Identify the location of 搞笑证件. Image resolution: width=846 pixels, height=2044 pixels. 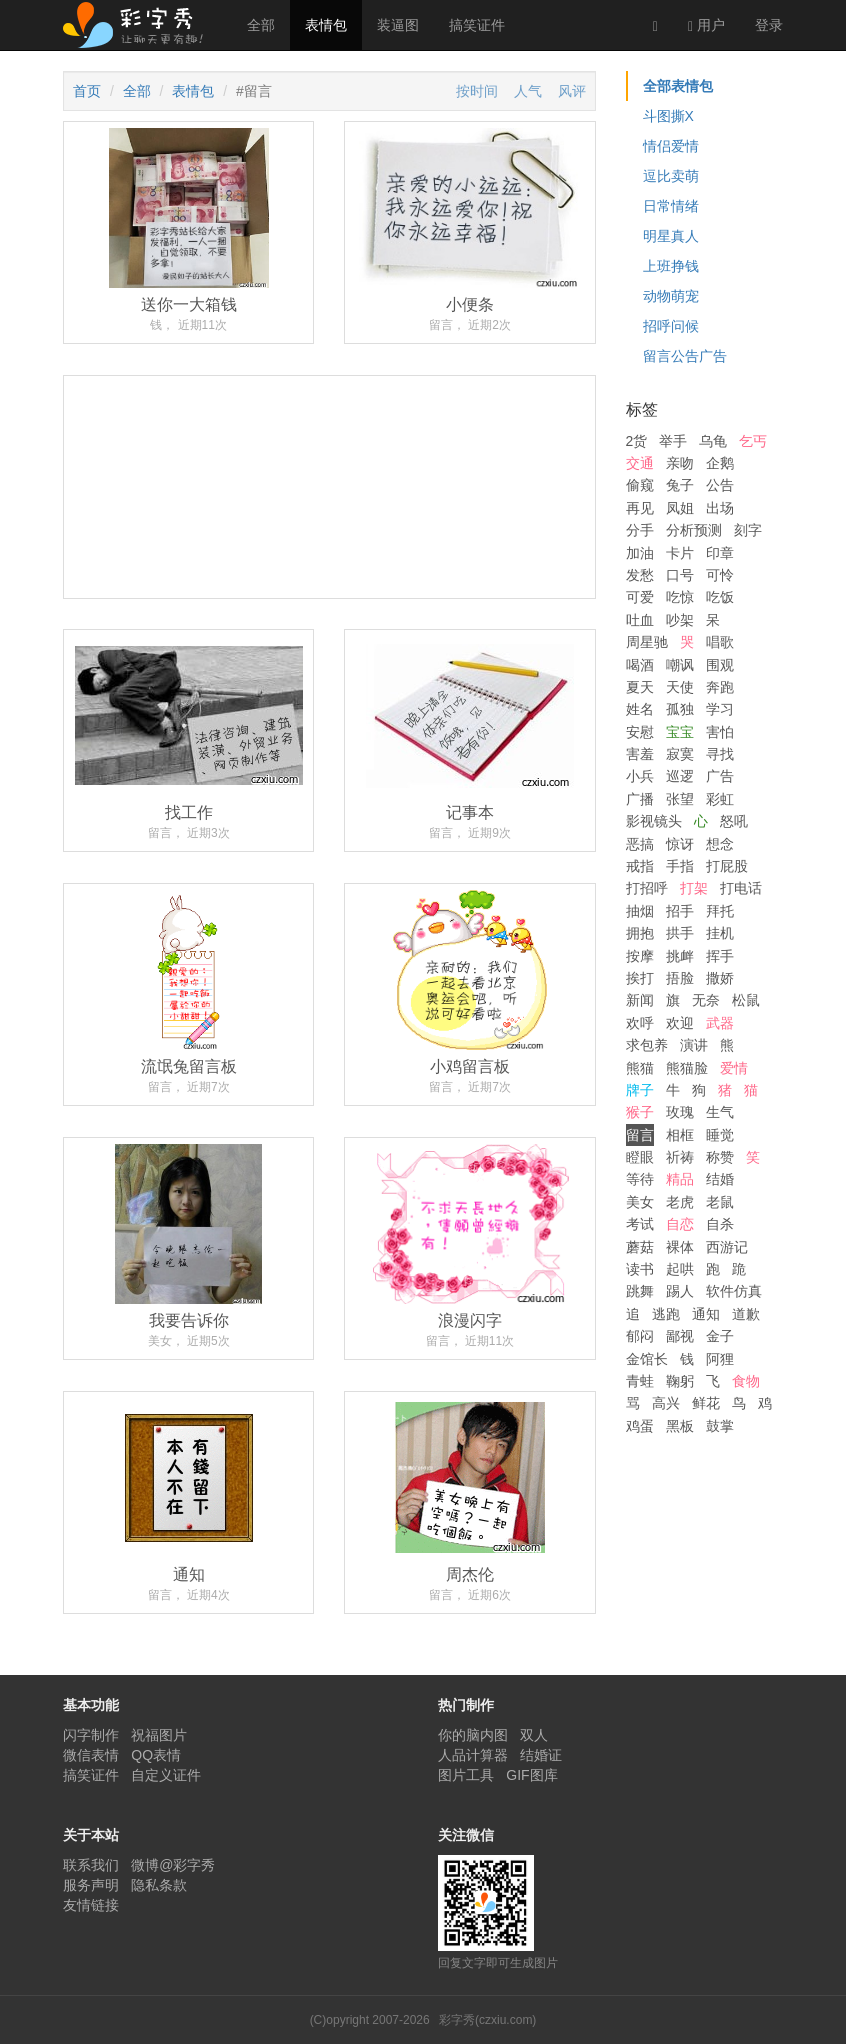
(477, 25).